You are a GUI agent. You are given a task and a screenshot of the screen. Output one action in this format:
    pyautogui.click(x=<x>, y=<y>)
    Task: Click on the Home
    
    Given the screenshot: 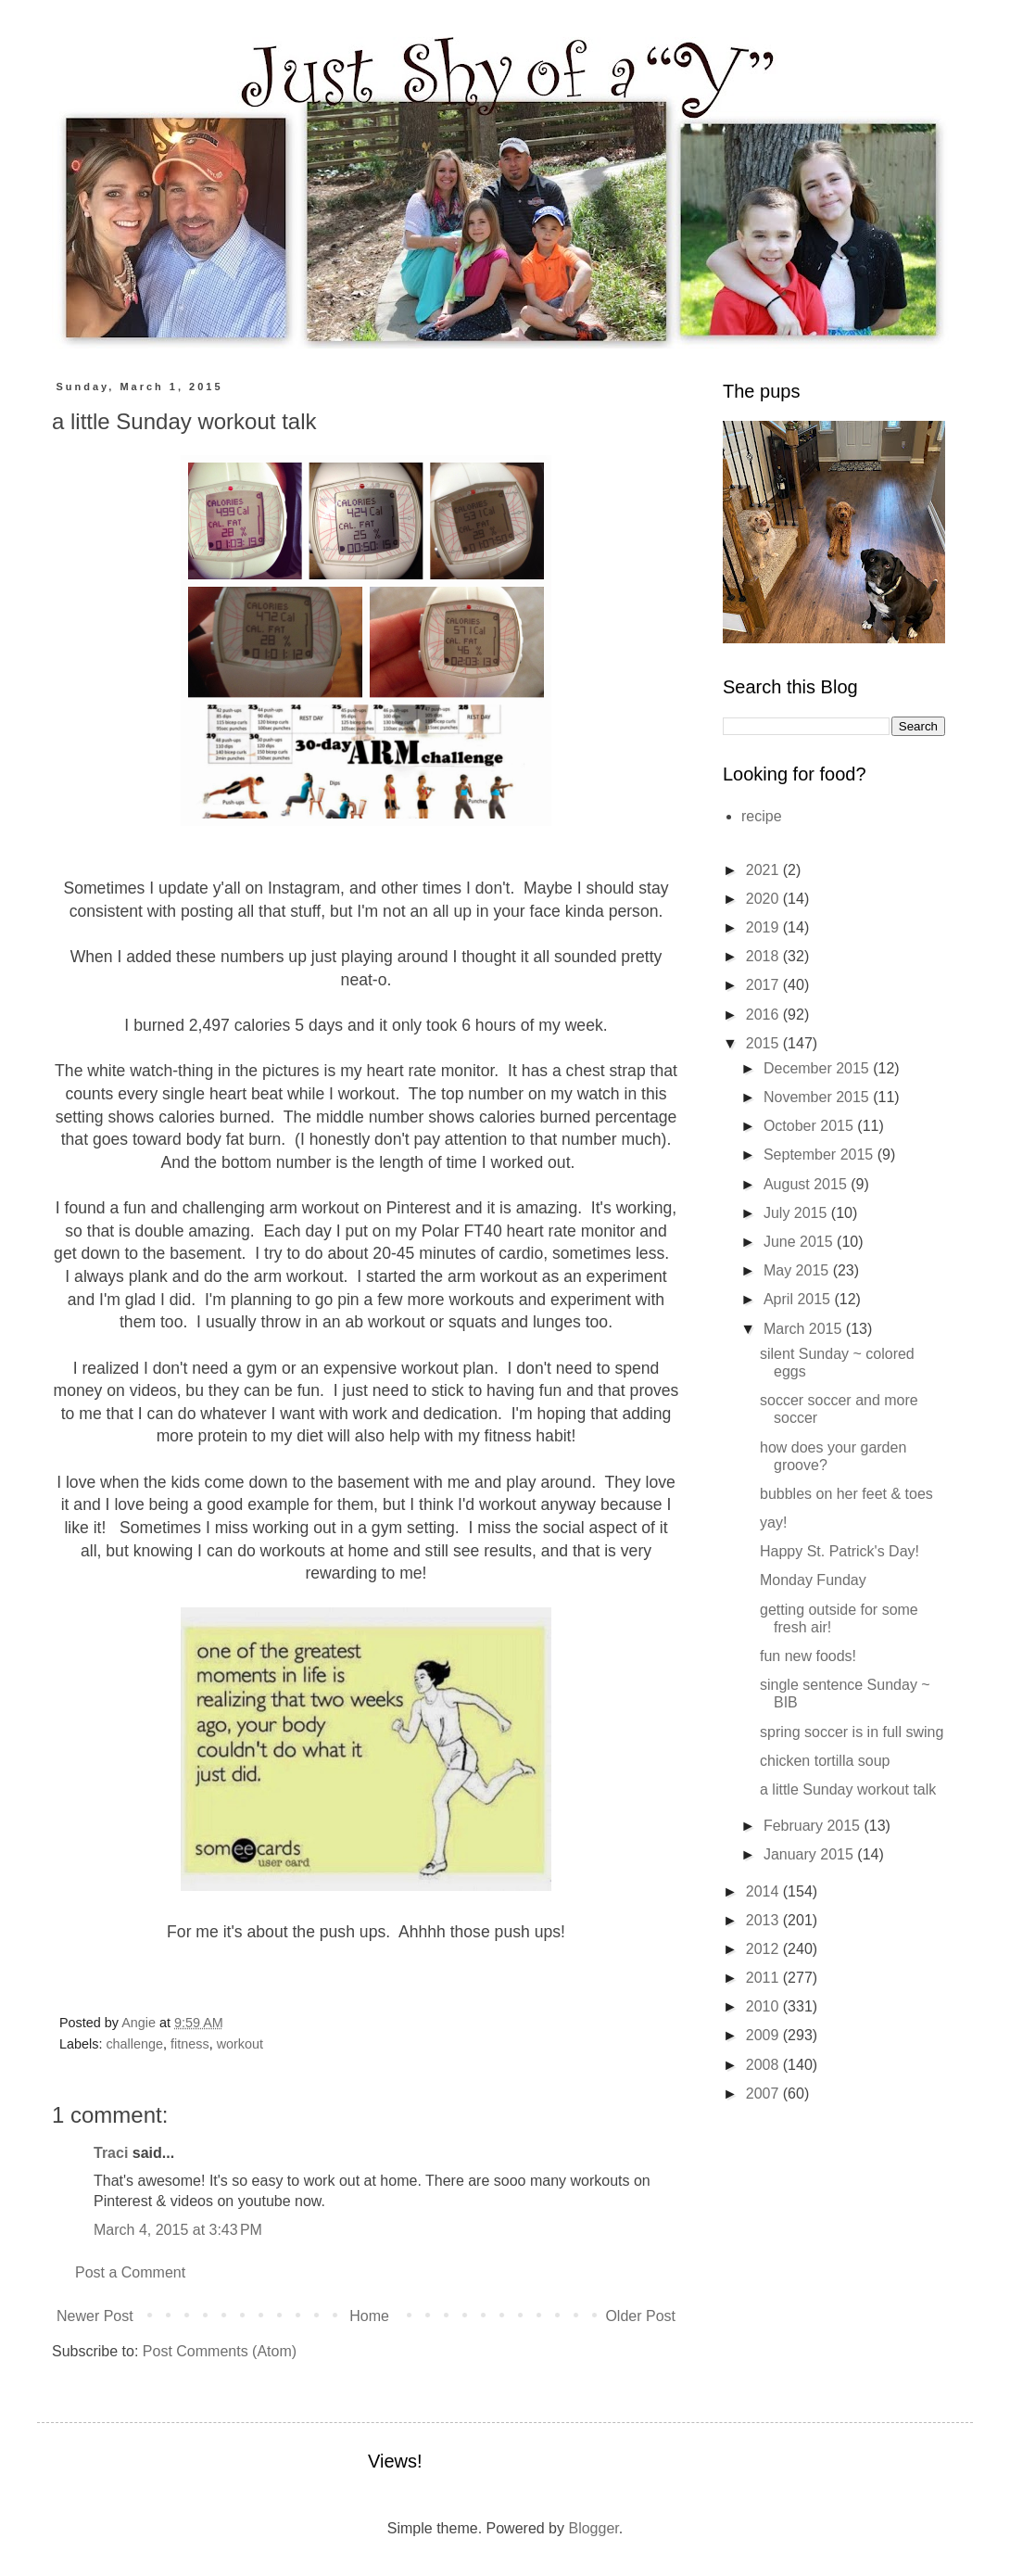 What is the action you would take?
    pyautogui.click(x=369, y=2316)
    